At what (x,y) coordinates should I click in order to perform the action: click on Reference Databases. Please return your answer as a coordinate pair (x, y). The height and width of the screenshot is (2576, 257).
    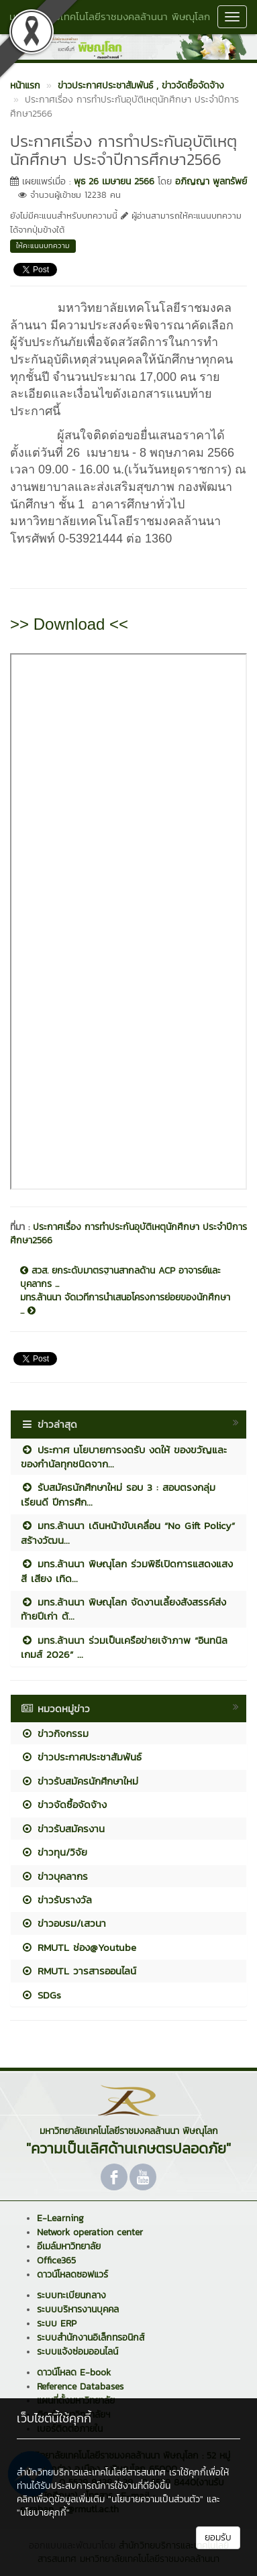
    Looking at the image, I should click on (80, 2386).